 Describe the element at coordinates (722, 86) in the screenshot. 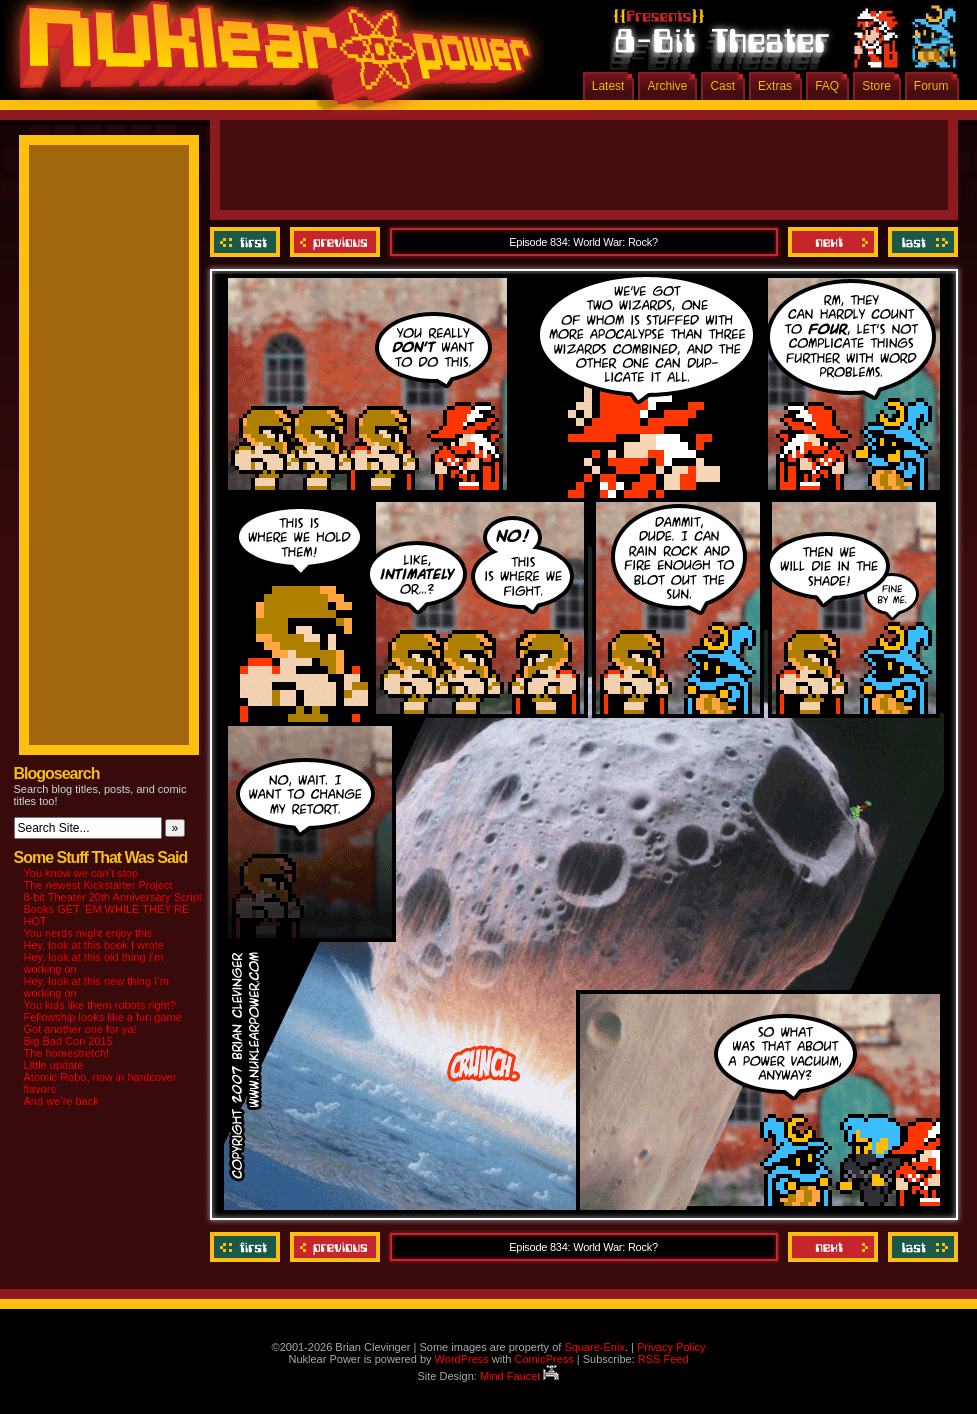

I see `Cast` at that location.